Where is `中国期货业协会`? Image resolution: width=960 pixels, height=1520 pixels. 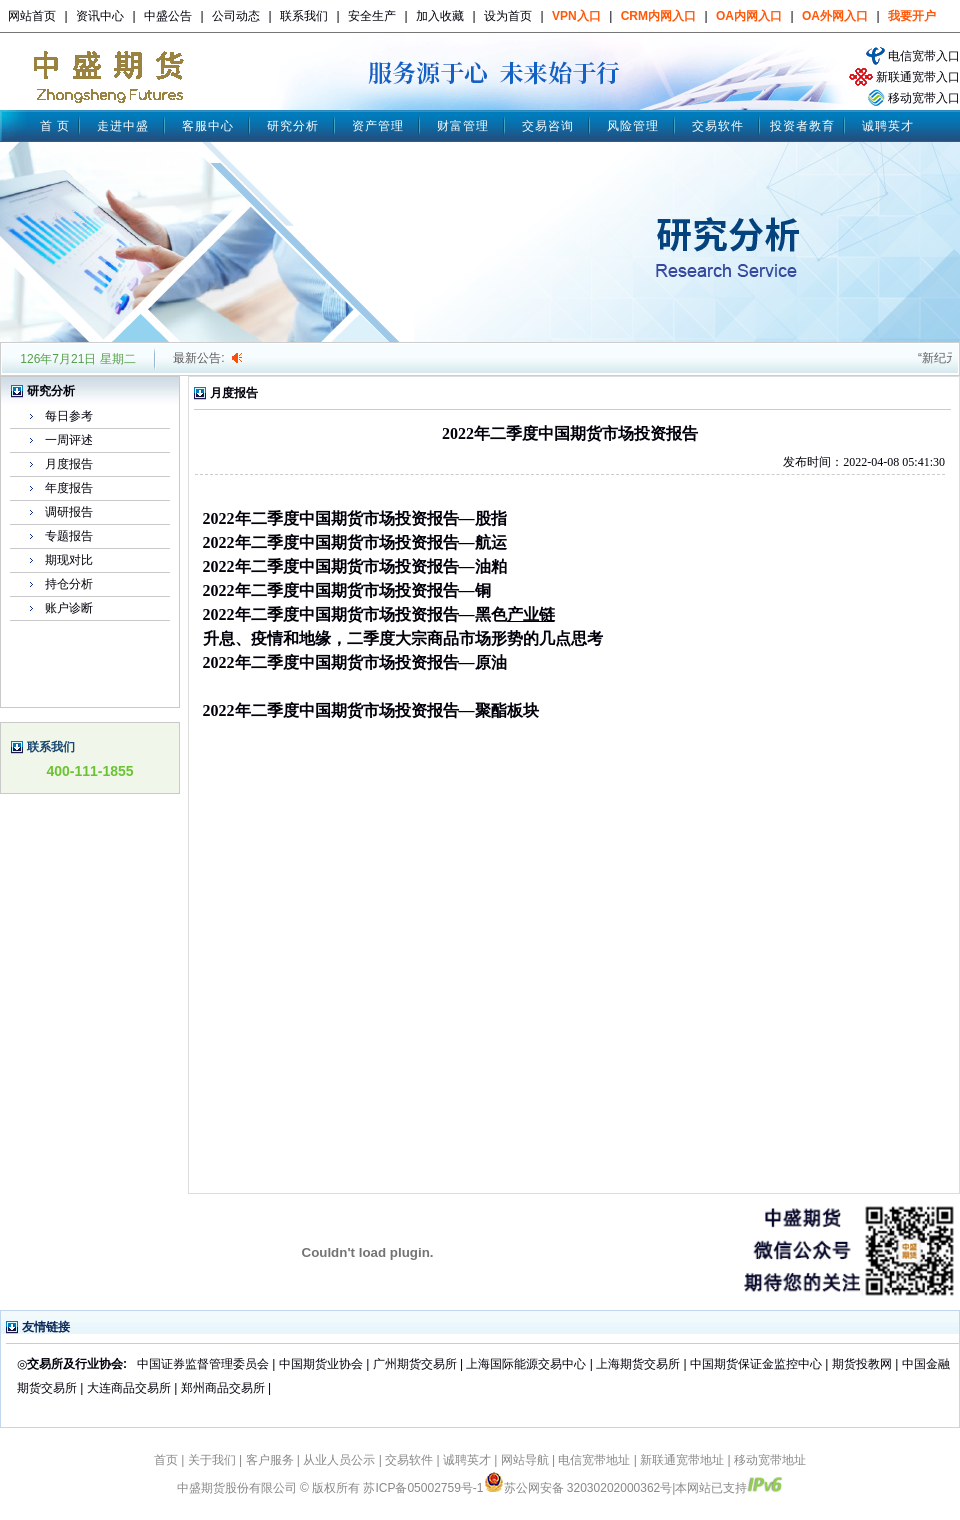
中国期货业协会 is located at coordinates (321, 1364).